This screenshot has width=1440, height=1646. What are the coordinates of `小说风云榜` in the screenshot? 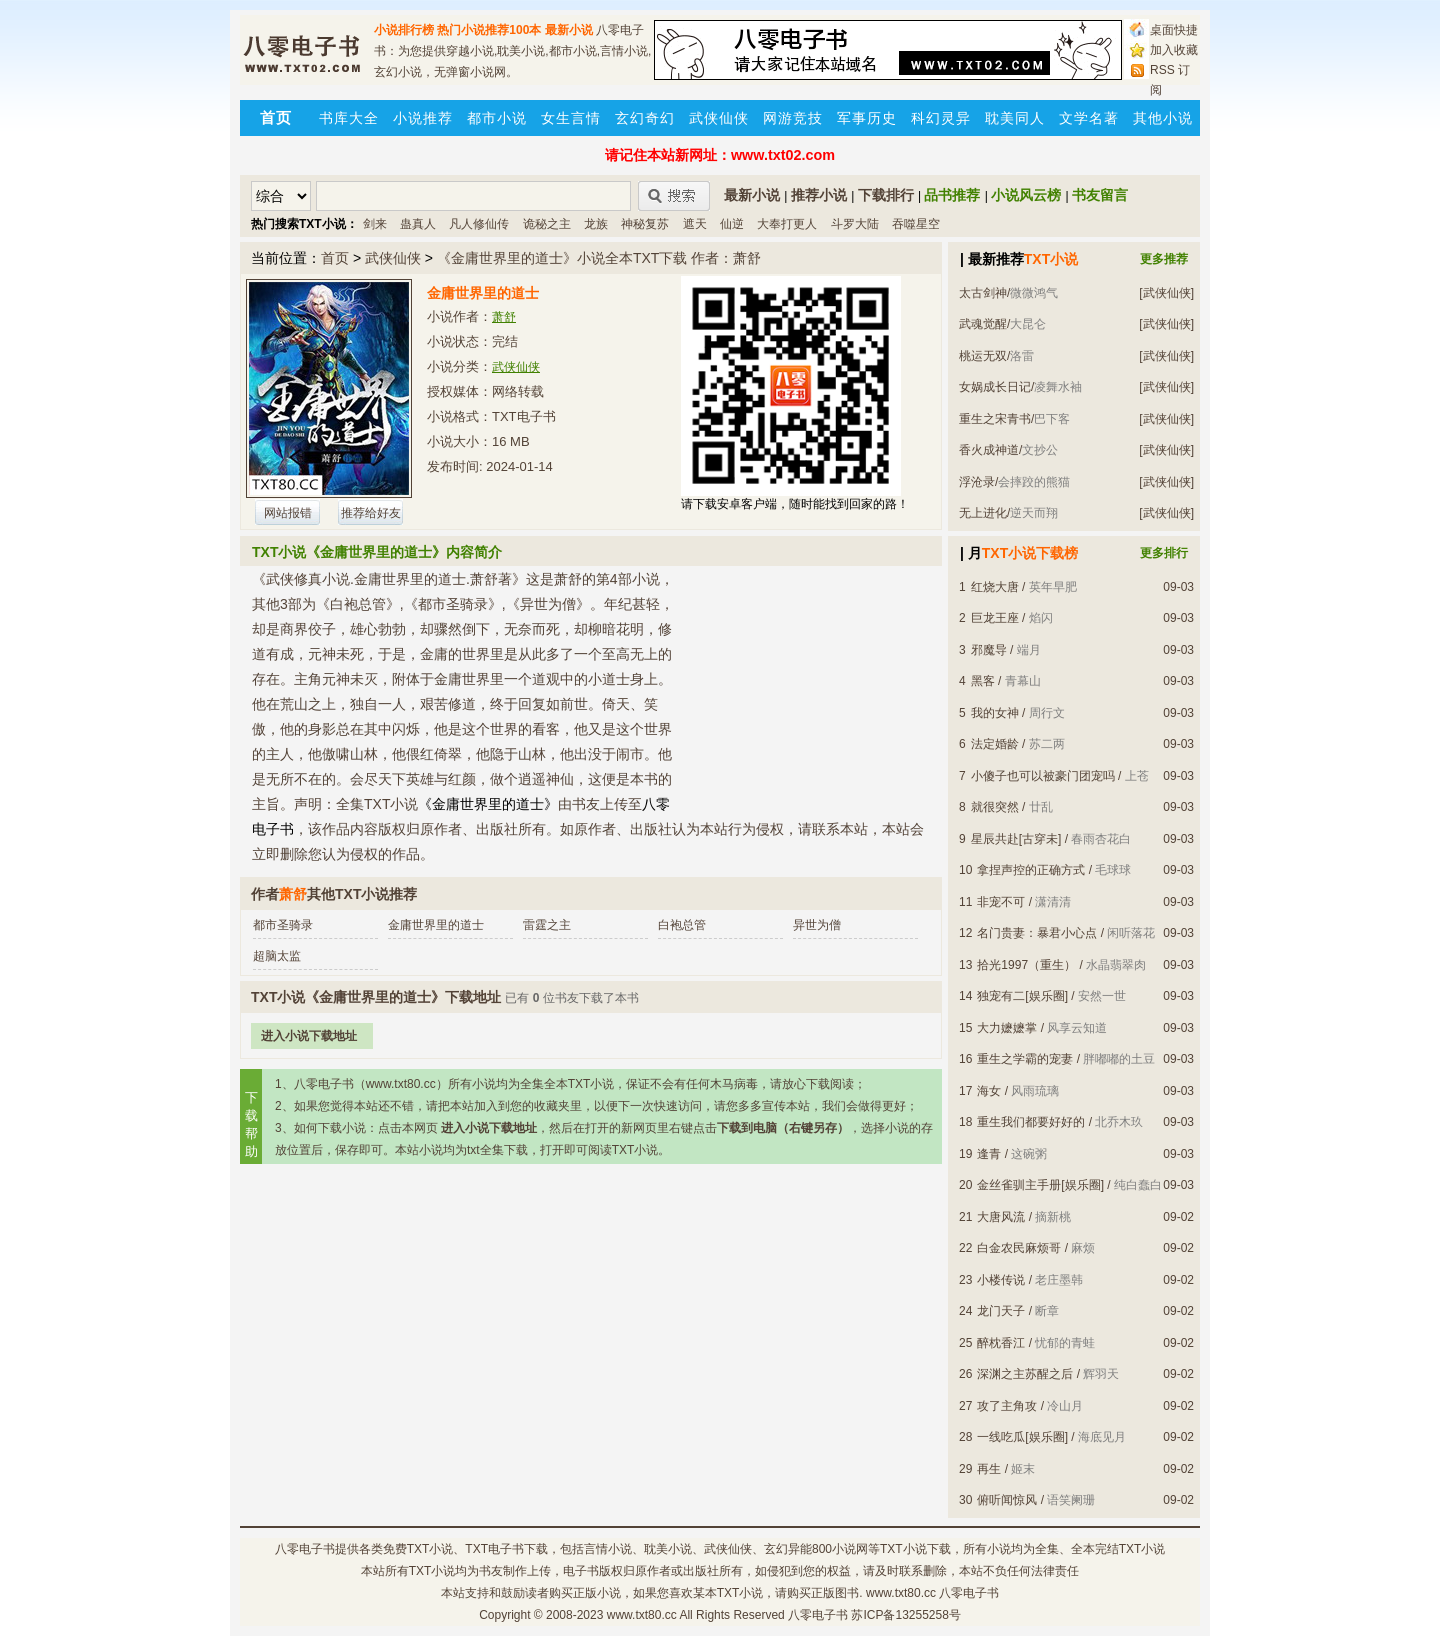 It's located at (1026, 195).